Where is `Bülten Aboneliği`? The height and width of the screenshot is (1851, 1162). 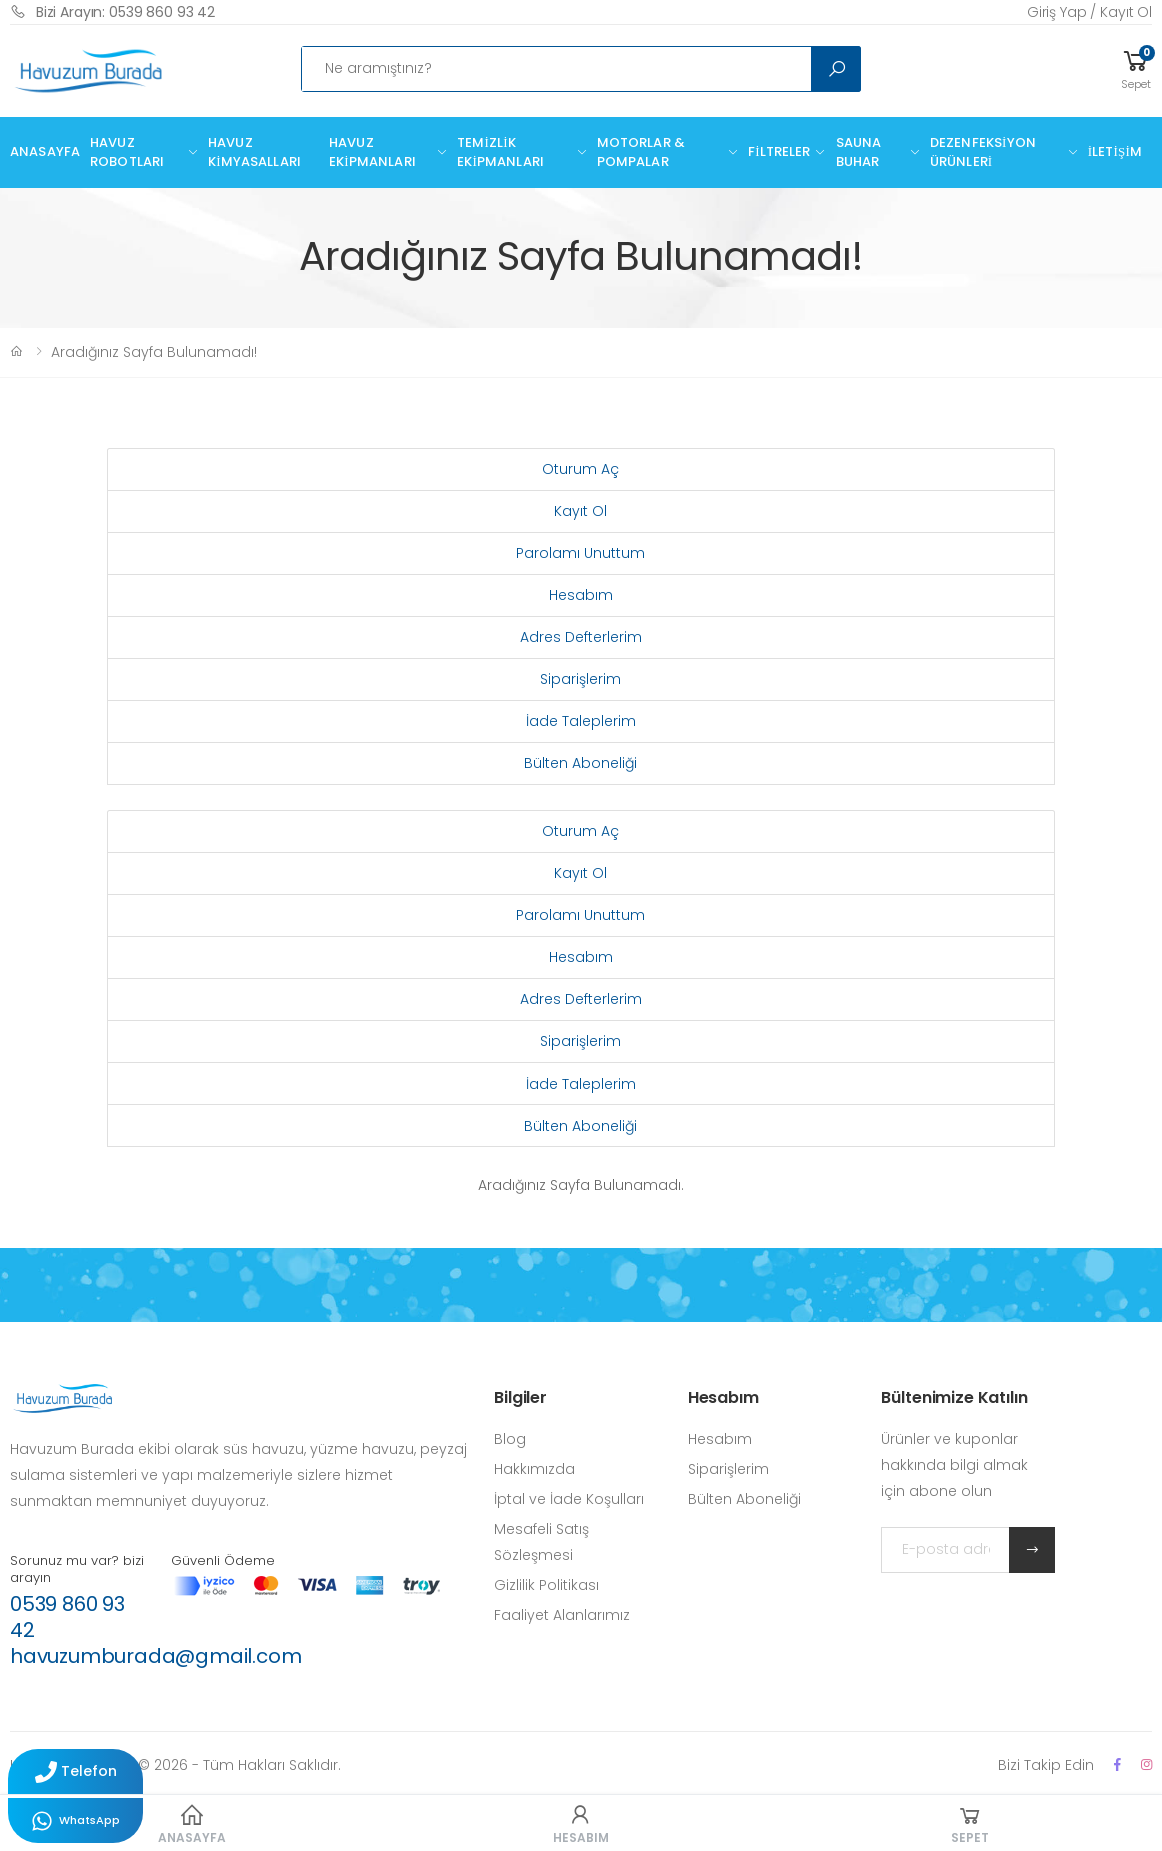 Bülten Aboneliği is located at coordinates (580, 763).